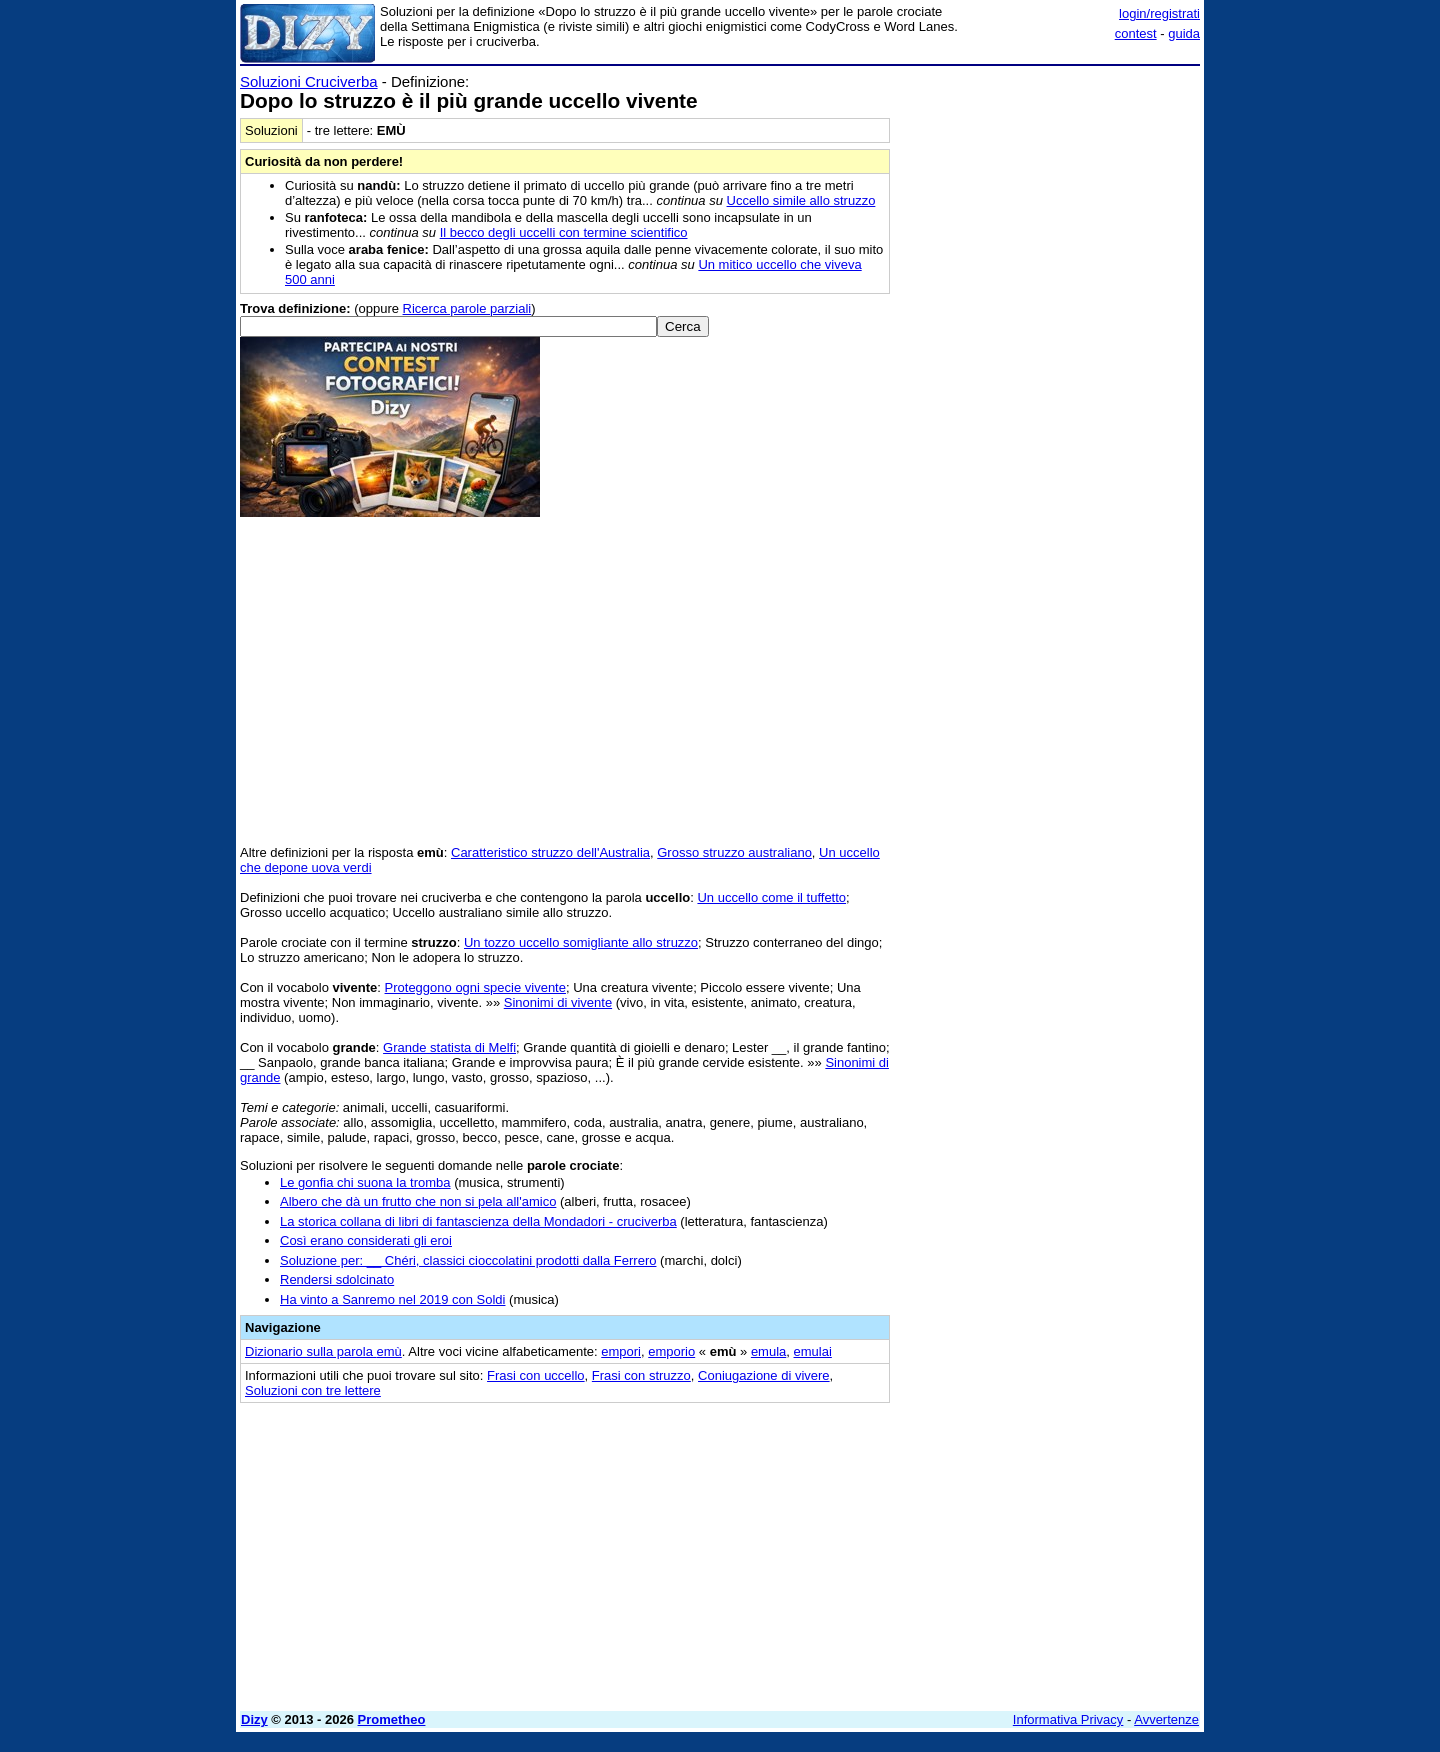 The image size is (1440, 1752). What do you see at coordinates (621, 1351) in the screenshot?
I see `empori` at bounding box center [621, 1351].